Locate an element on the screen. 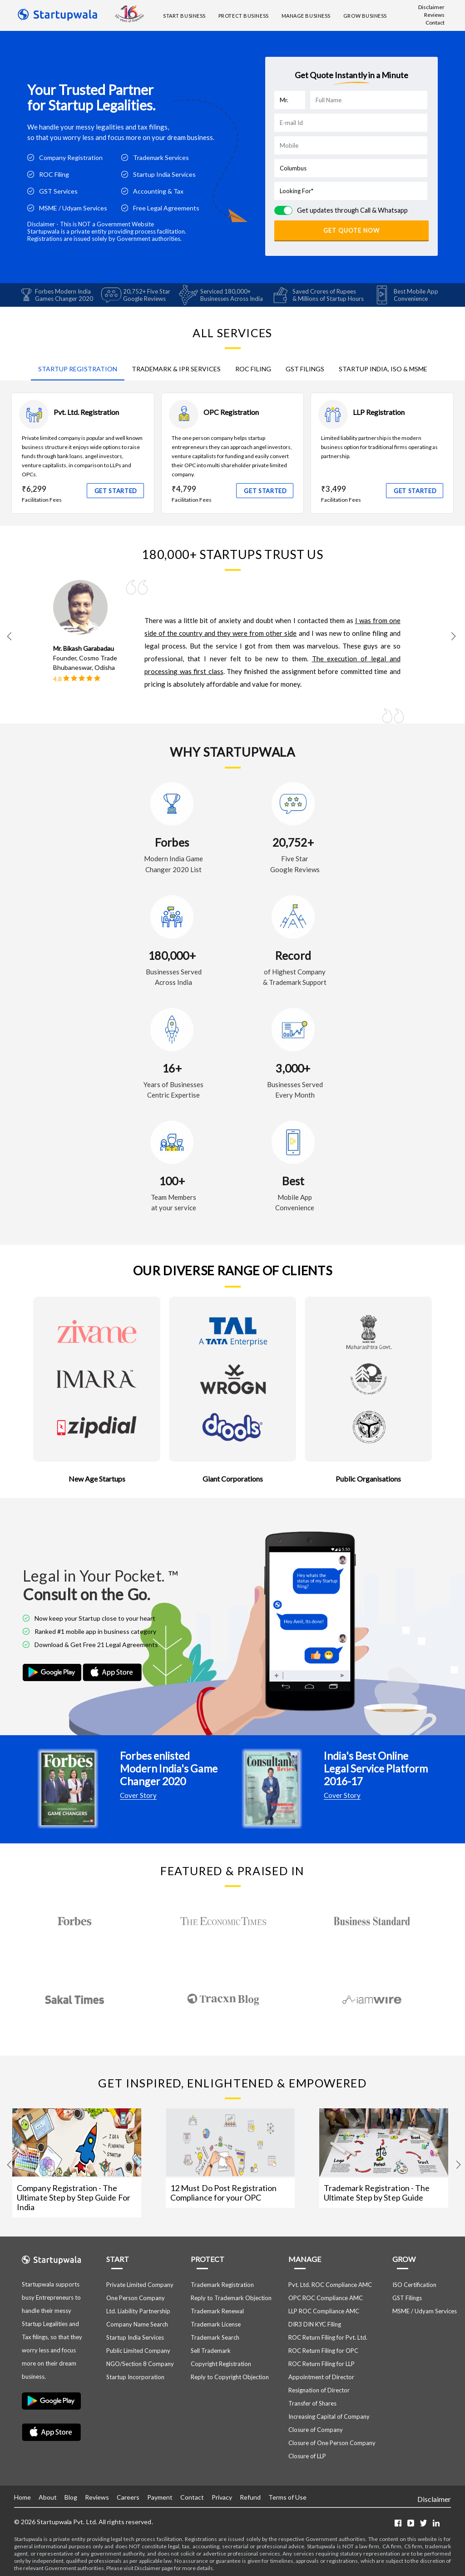  NGO/Section 8 Company is located at coordinates (140, 2363).